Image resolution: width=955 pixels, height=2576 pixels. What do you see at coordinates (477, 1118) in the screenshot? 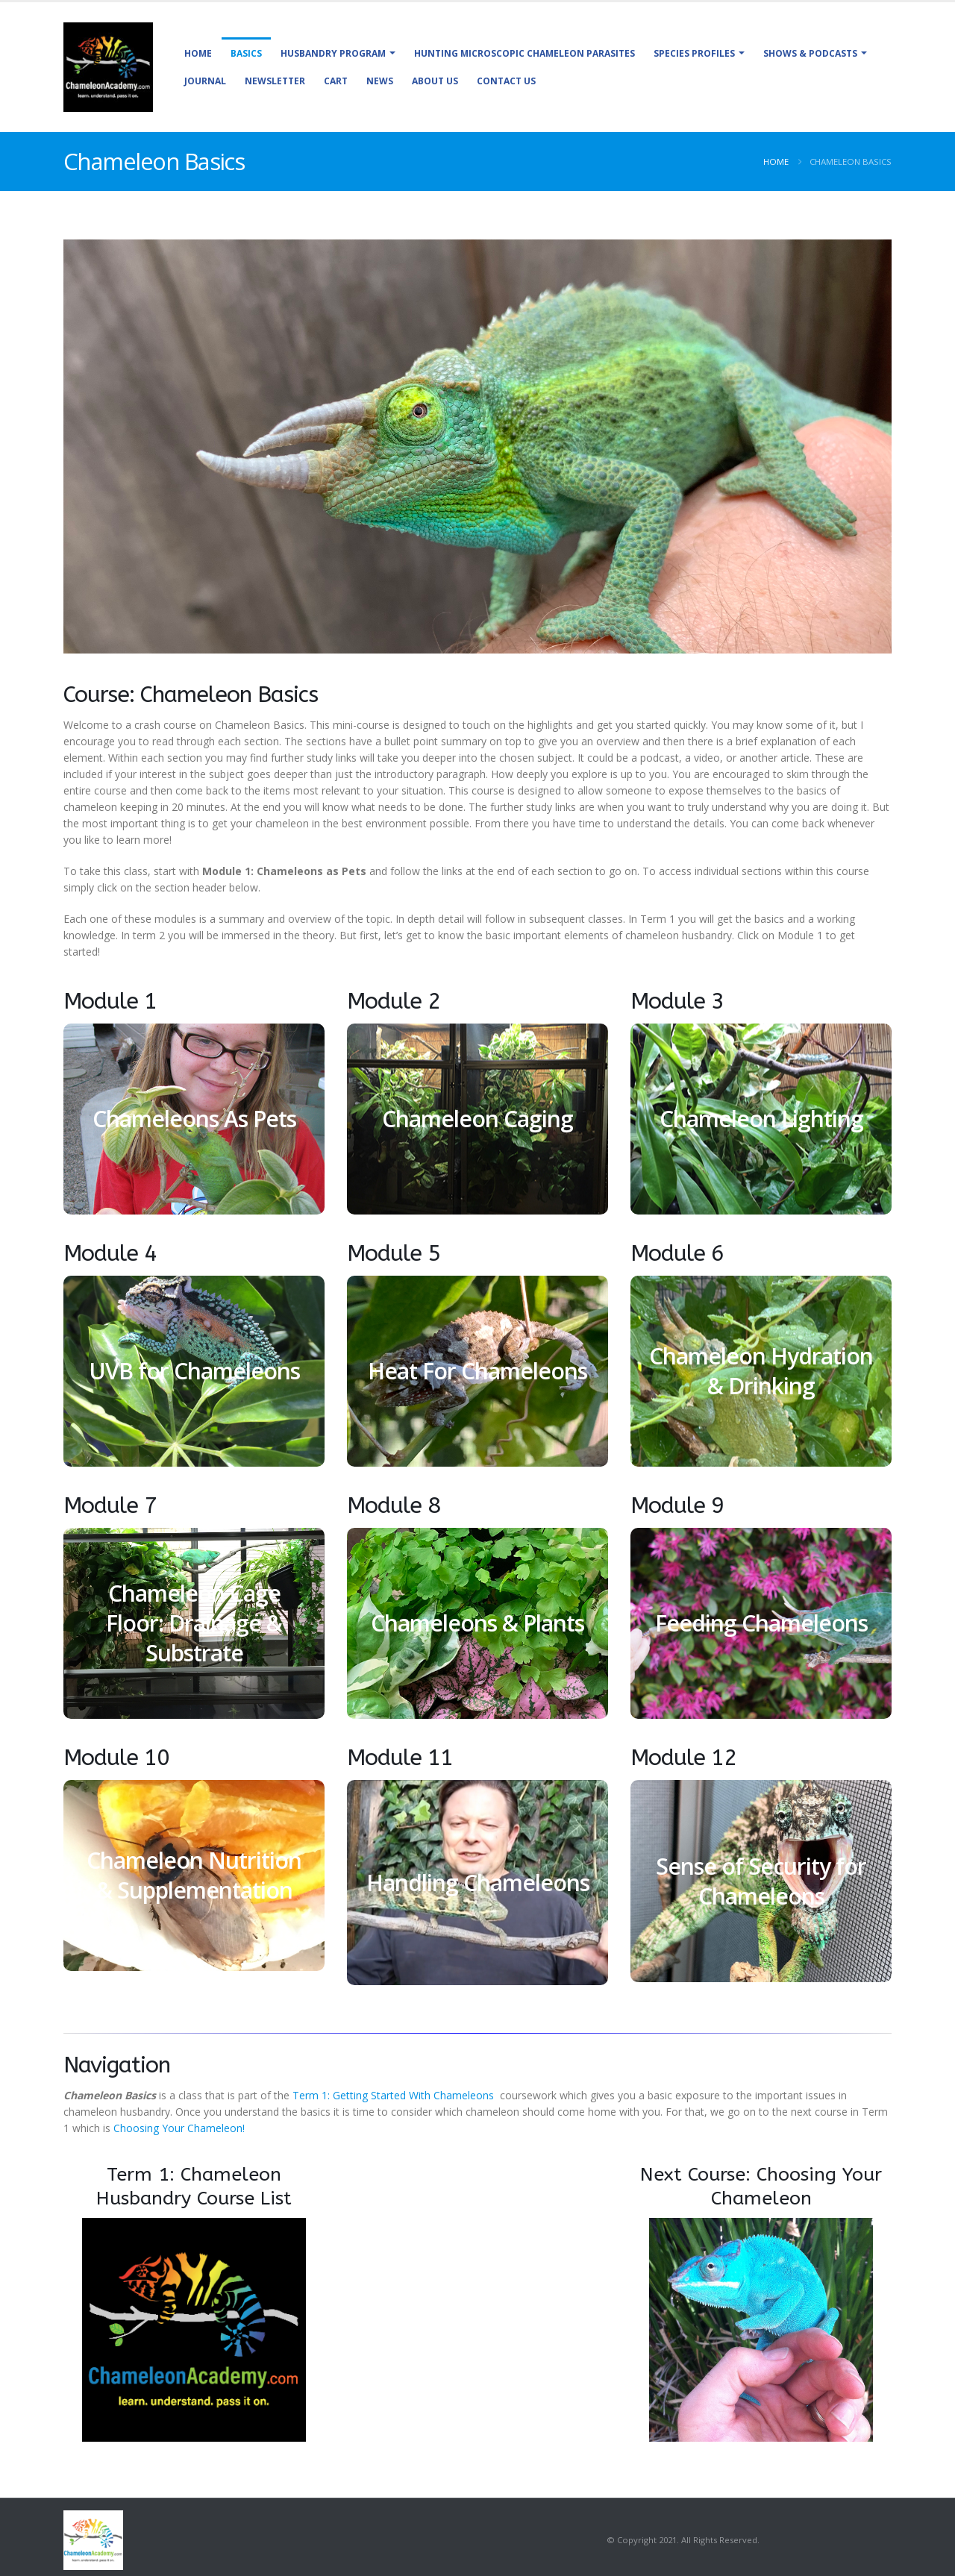
I see `Chameleon Caging` at bounding box center [477, 1118].